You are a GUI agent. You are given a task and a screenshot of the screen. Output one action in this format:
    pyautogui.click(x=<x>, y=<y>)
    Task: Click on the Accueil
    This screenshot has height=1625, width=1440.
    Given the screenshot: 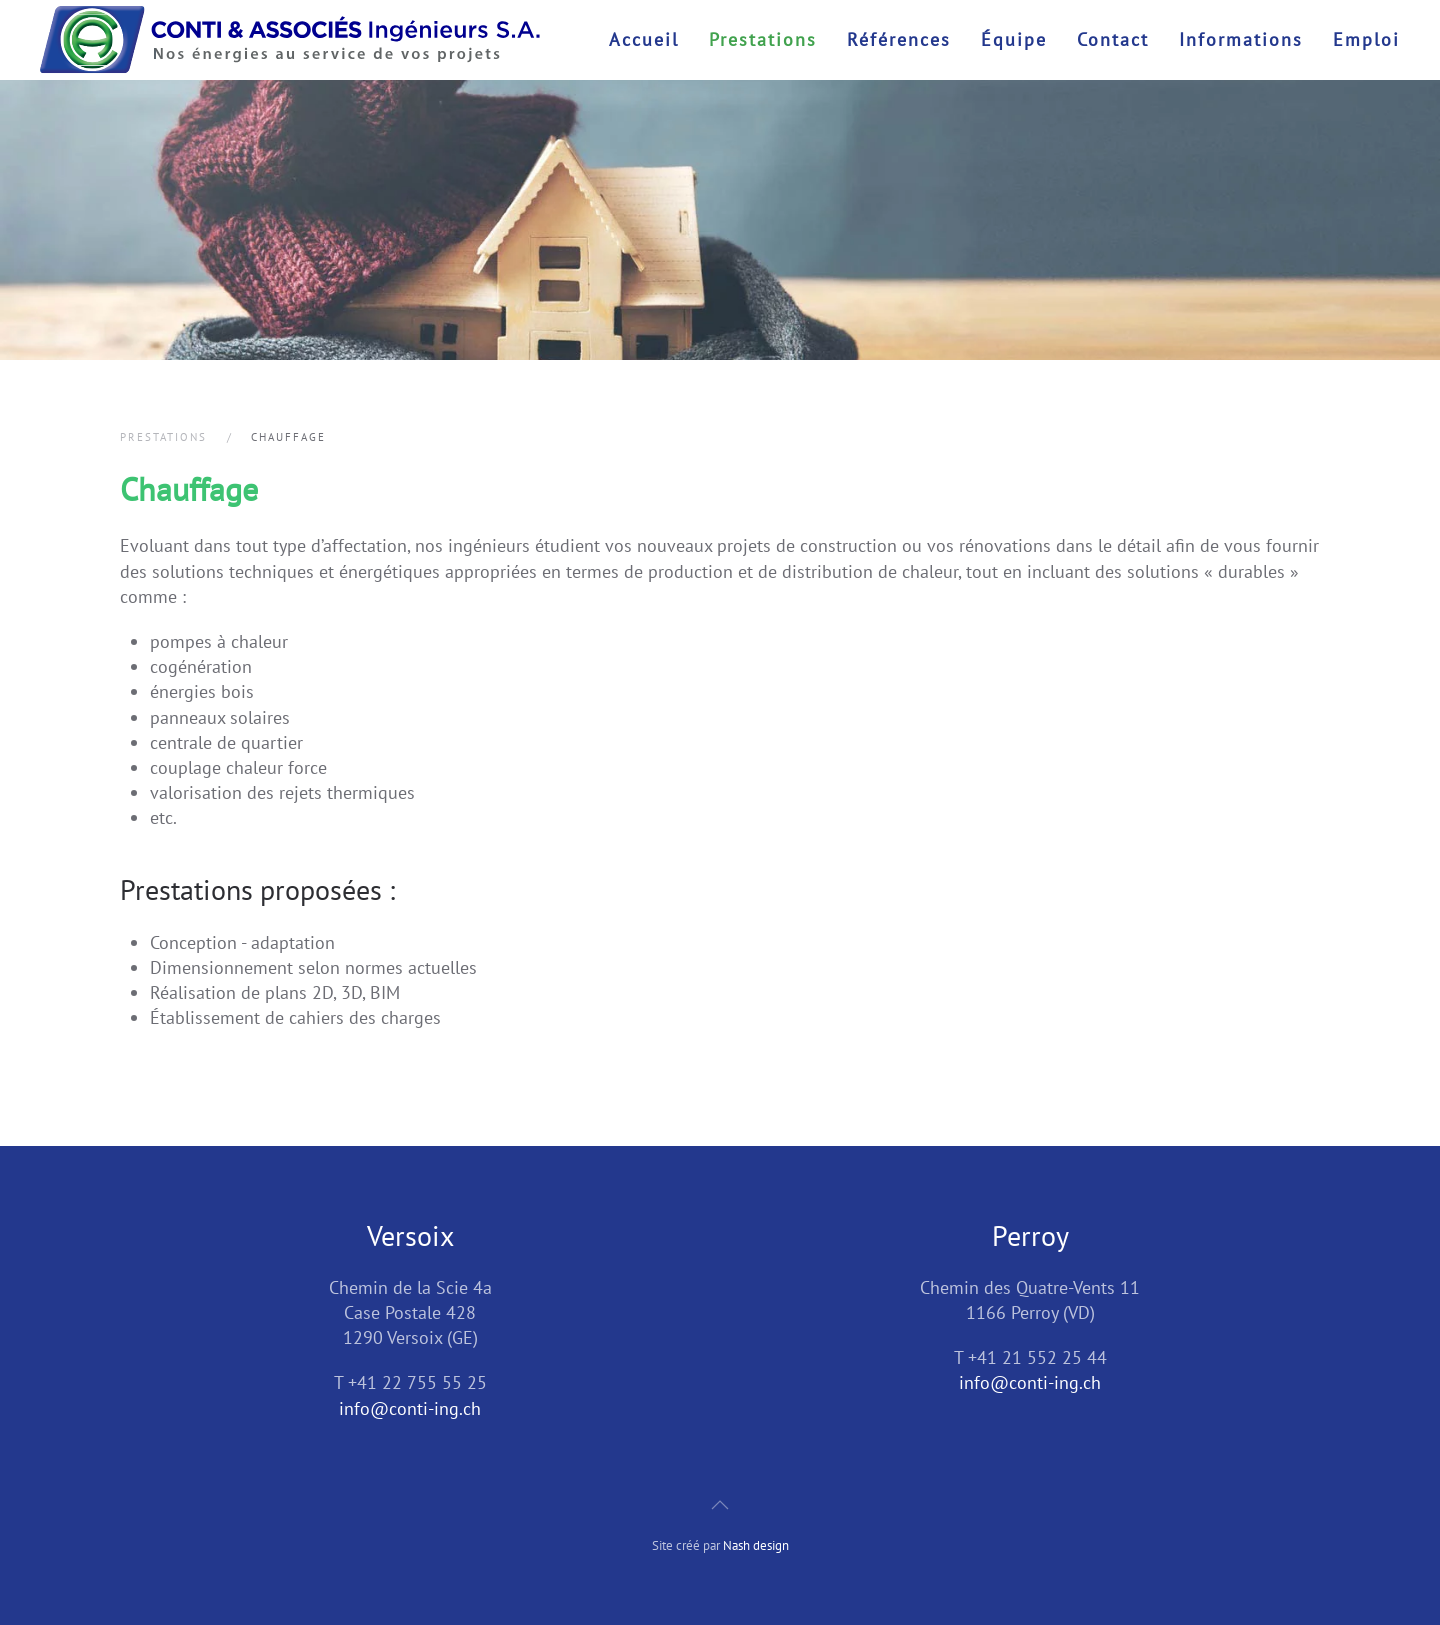 What is the action you would take?
    pyautogui.click(x=644, y=39)
    